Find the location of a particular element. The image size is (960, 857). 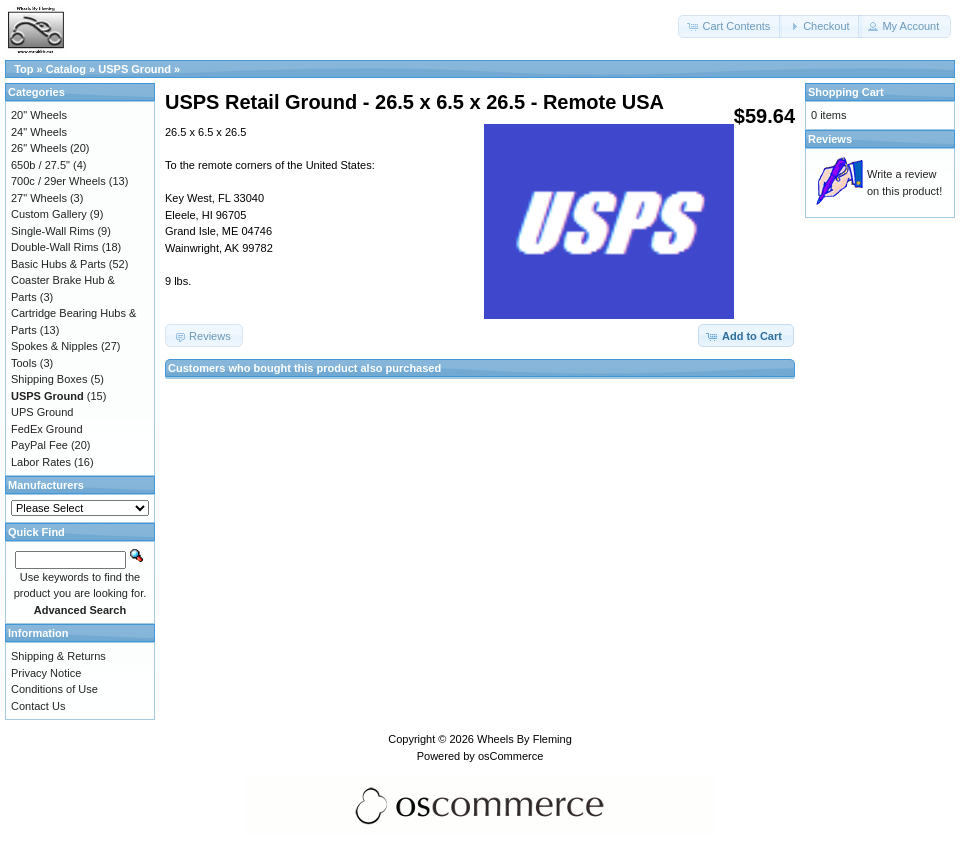

24" Wheels is located at coordinates (39, 132).